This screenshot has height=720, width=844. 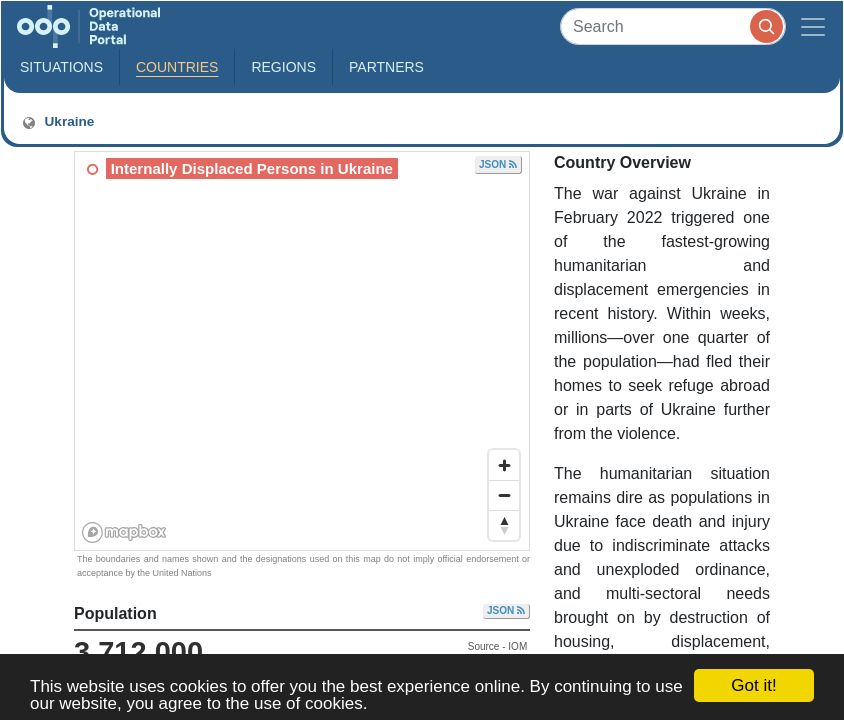 I want to click on [Search], so click(x=673, y=26).